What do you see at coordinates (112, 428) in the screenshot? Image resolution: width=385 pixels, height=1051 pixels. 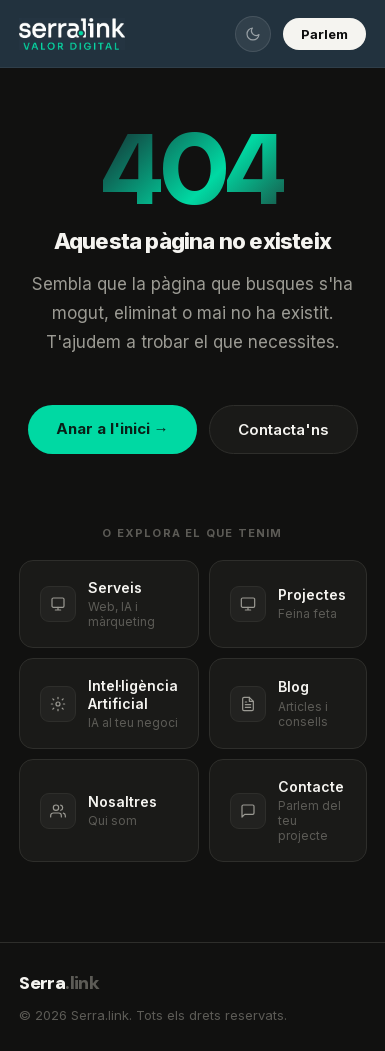 I see `Anar a l'inici →` at bounding box center [112, 428].